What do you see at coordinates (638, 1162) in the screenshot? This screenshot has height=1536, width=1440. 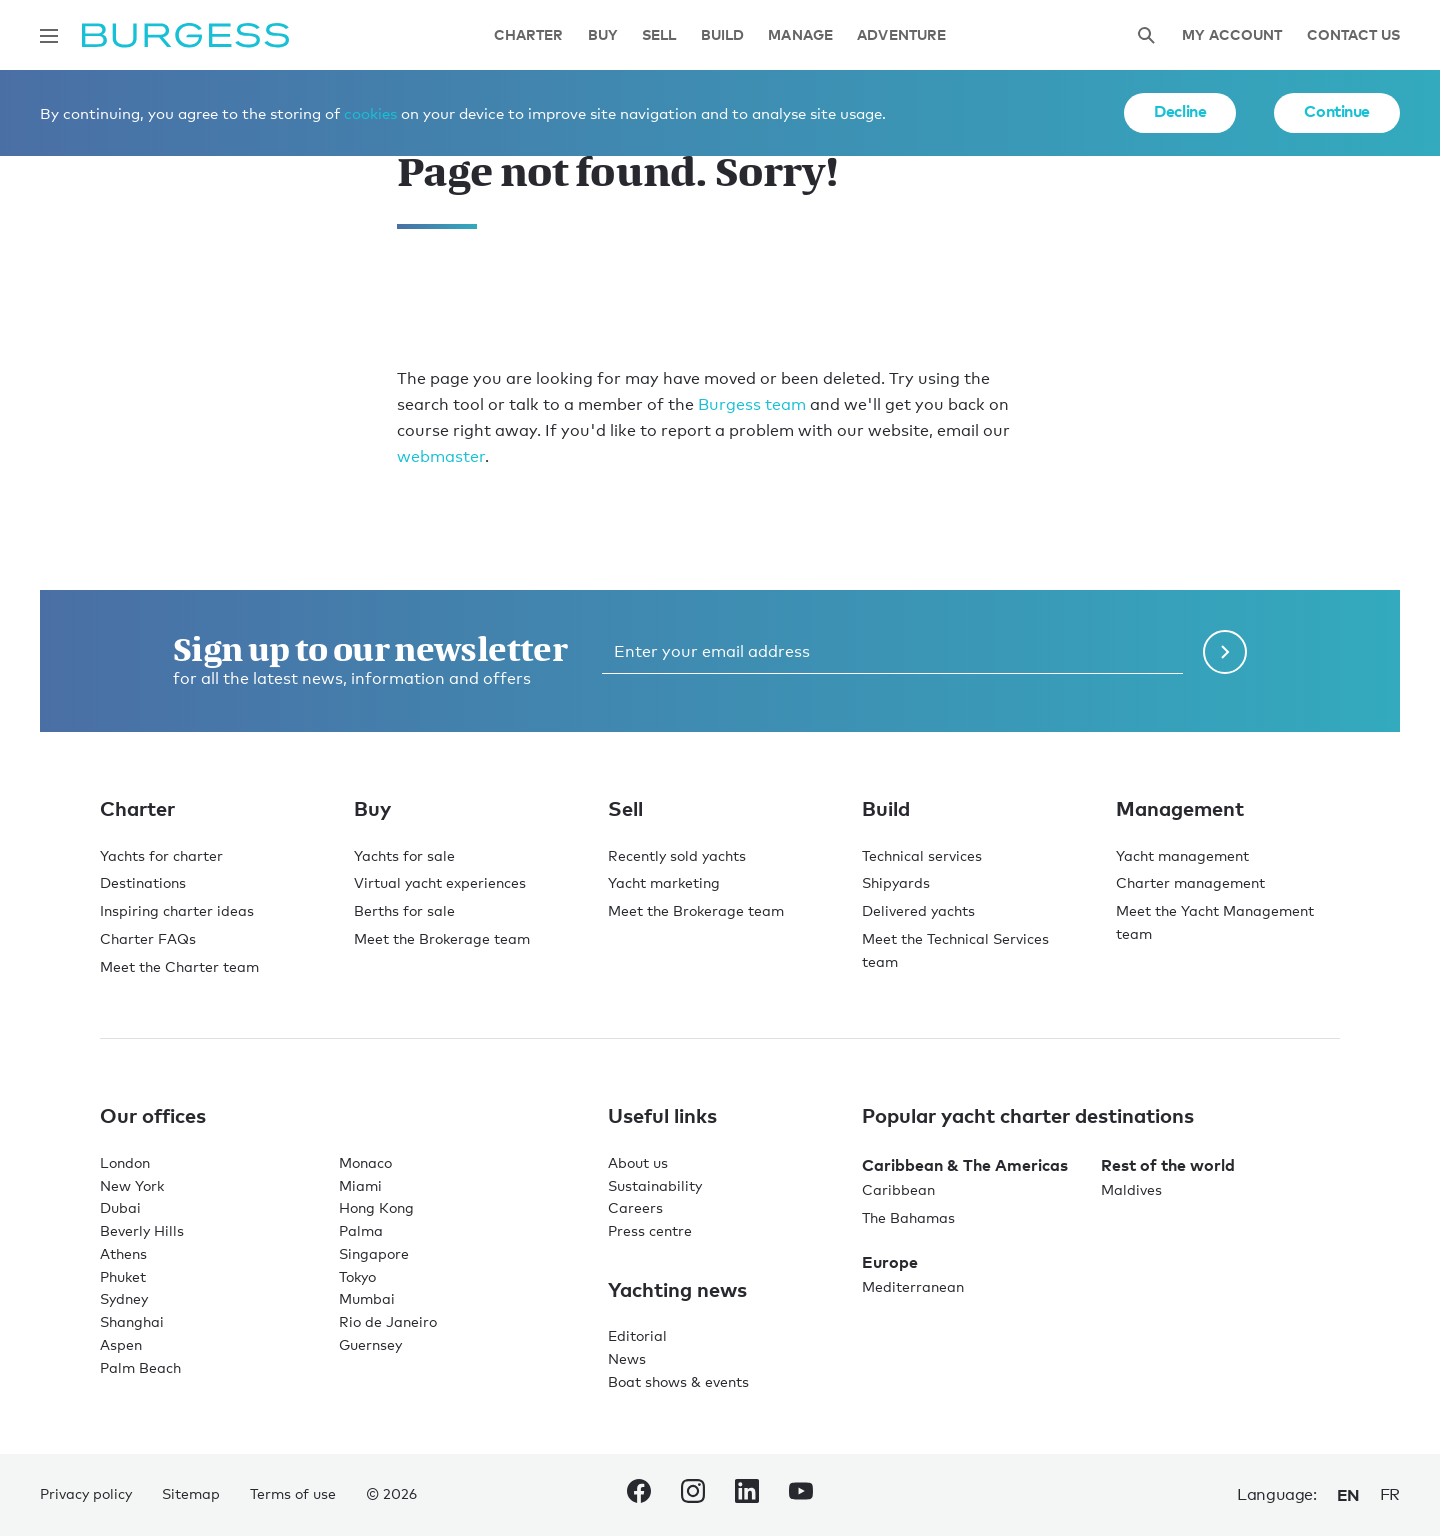 I see `About us` at bounding box center [638, 1162].